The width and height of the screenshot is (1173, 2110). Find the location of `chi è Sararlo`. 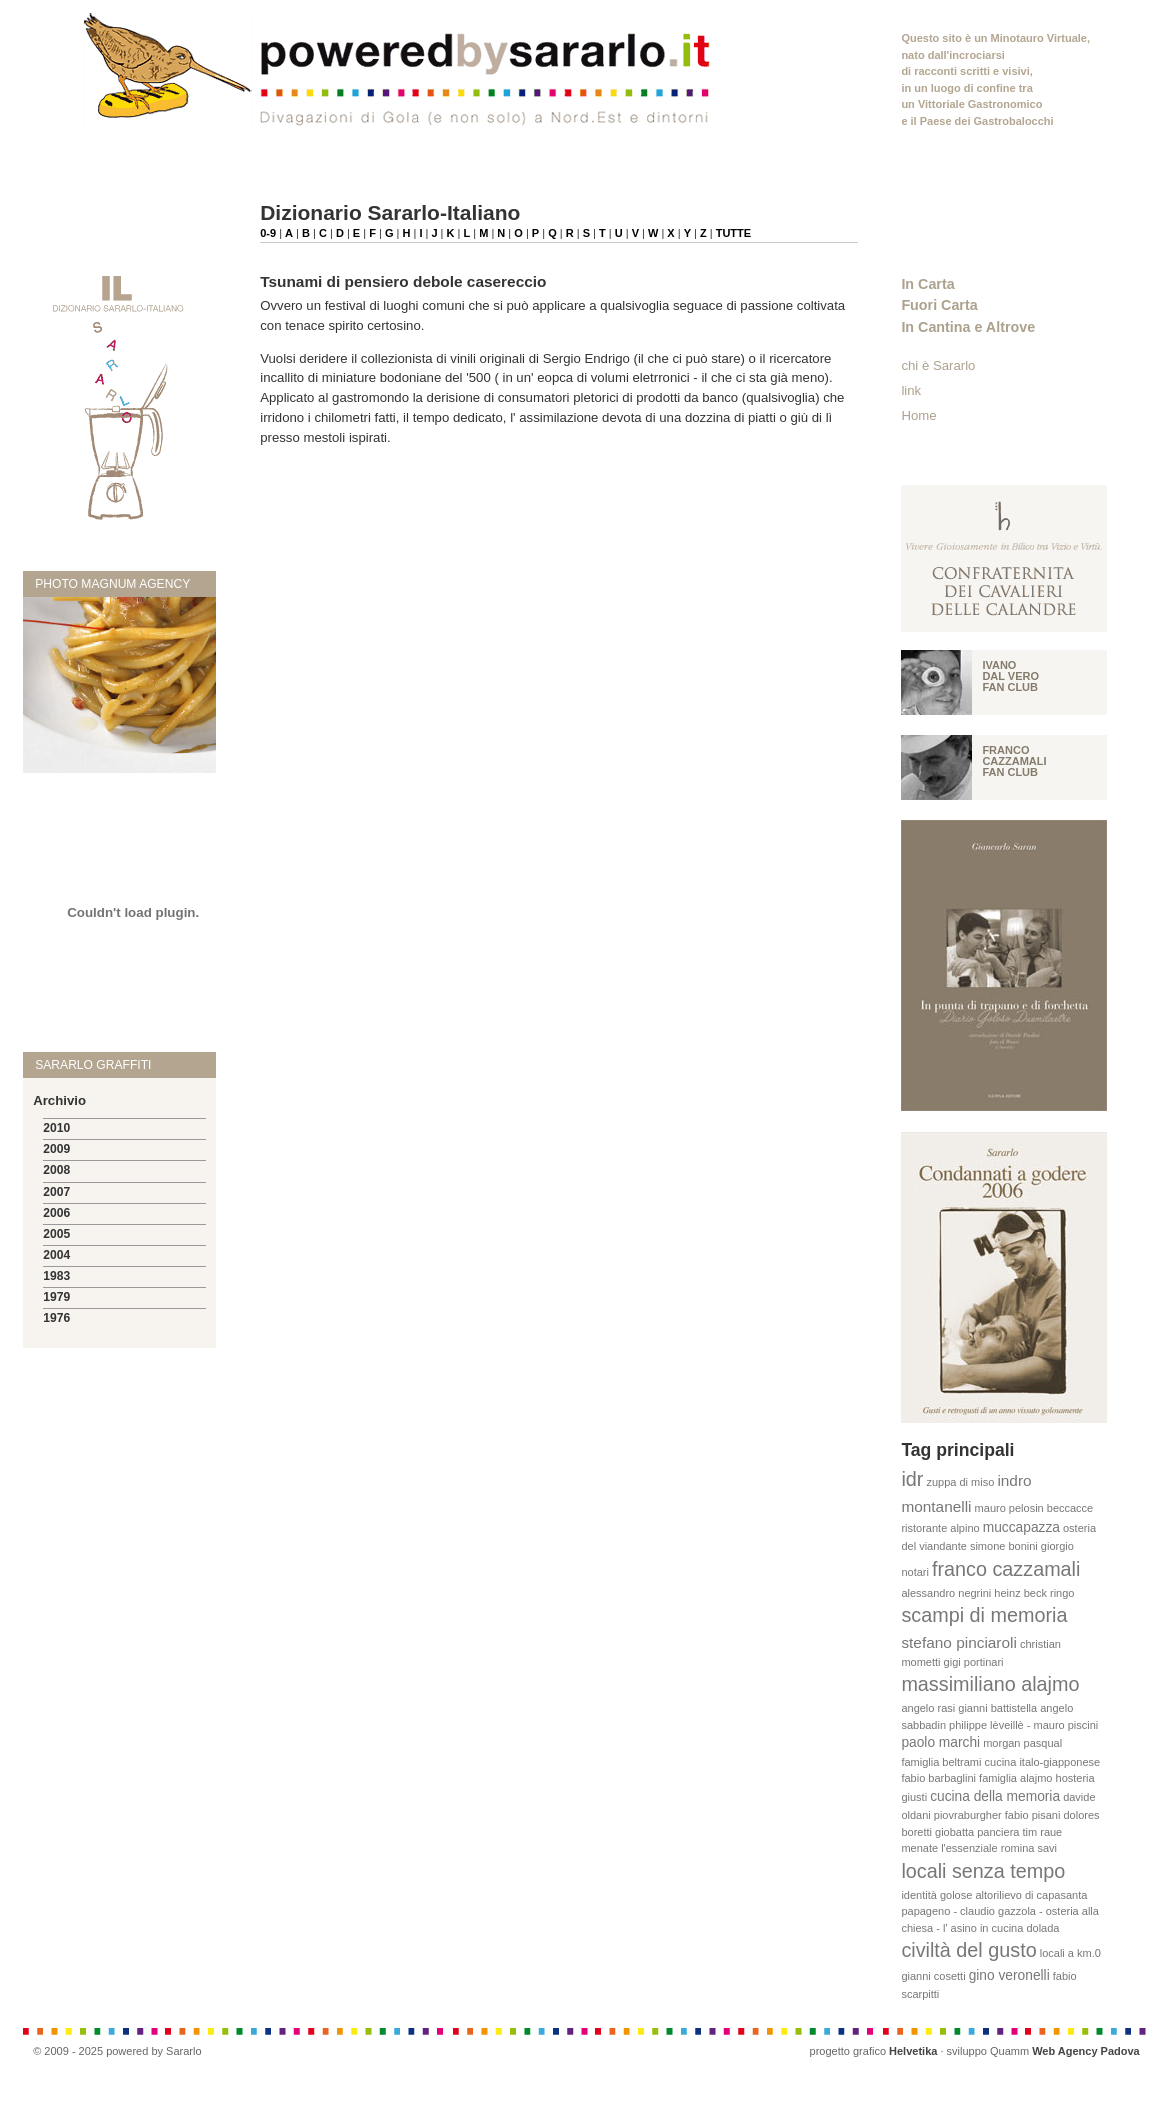

chi è Sararlo is located at coordinates (938, 365).